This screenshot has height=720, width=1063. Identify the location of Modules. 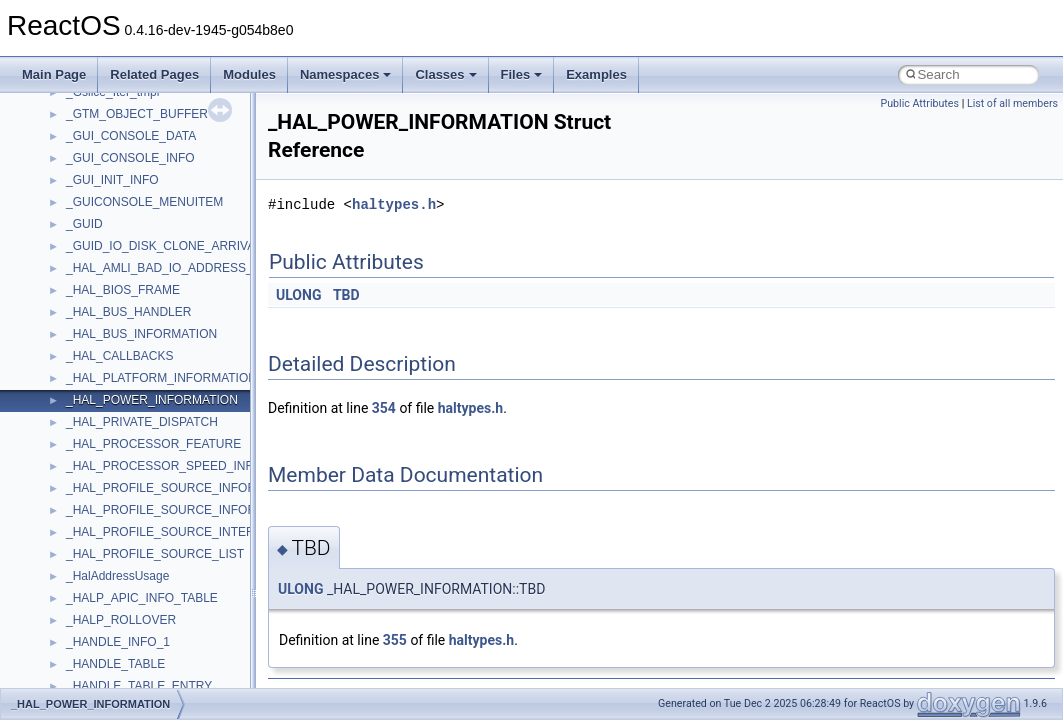
(249, 74).